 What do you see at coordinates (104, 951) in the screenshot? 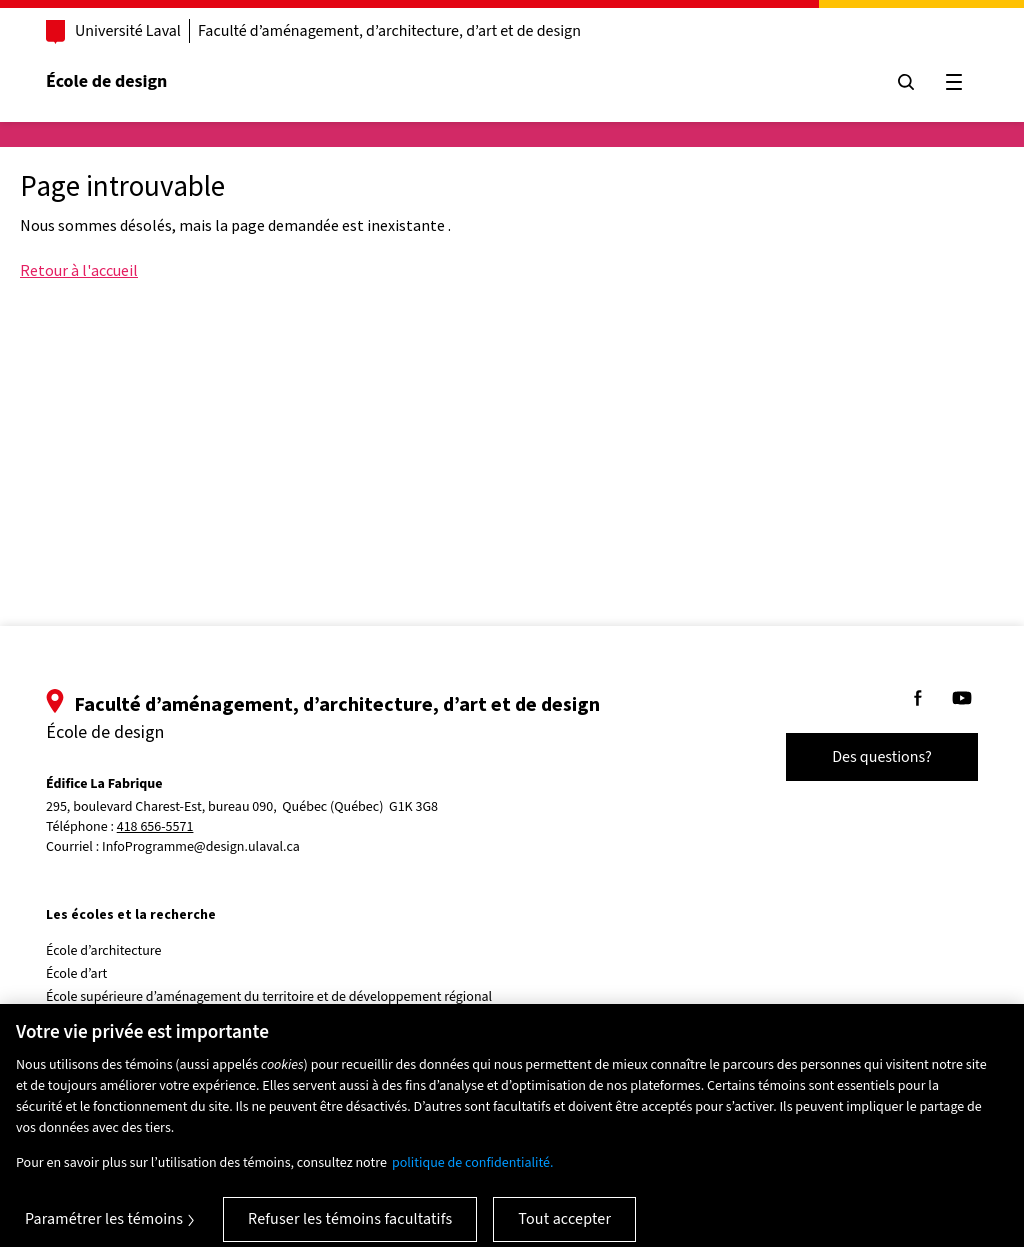
I see `École d’architecture` at bounding box center [104, 951].